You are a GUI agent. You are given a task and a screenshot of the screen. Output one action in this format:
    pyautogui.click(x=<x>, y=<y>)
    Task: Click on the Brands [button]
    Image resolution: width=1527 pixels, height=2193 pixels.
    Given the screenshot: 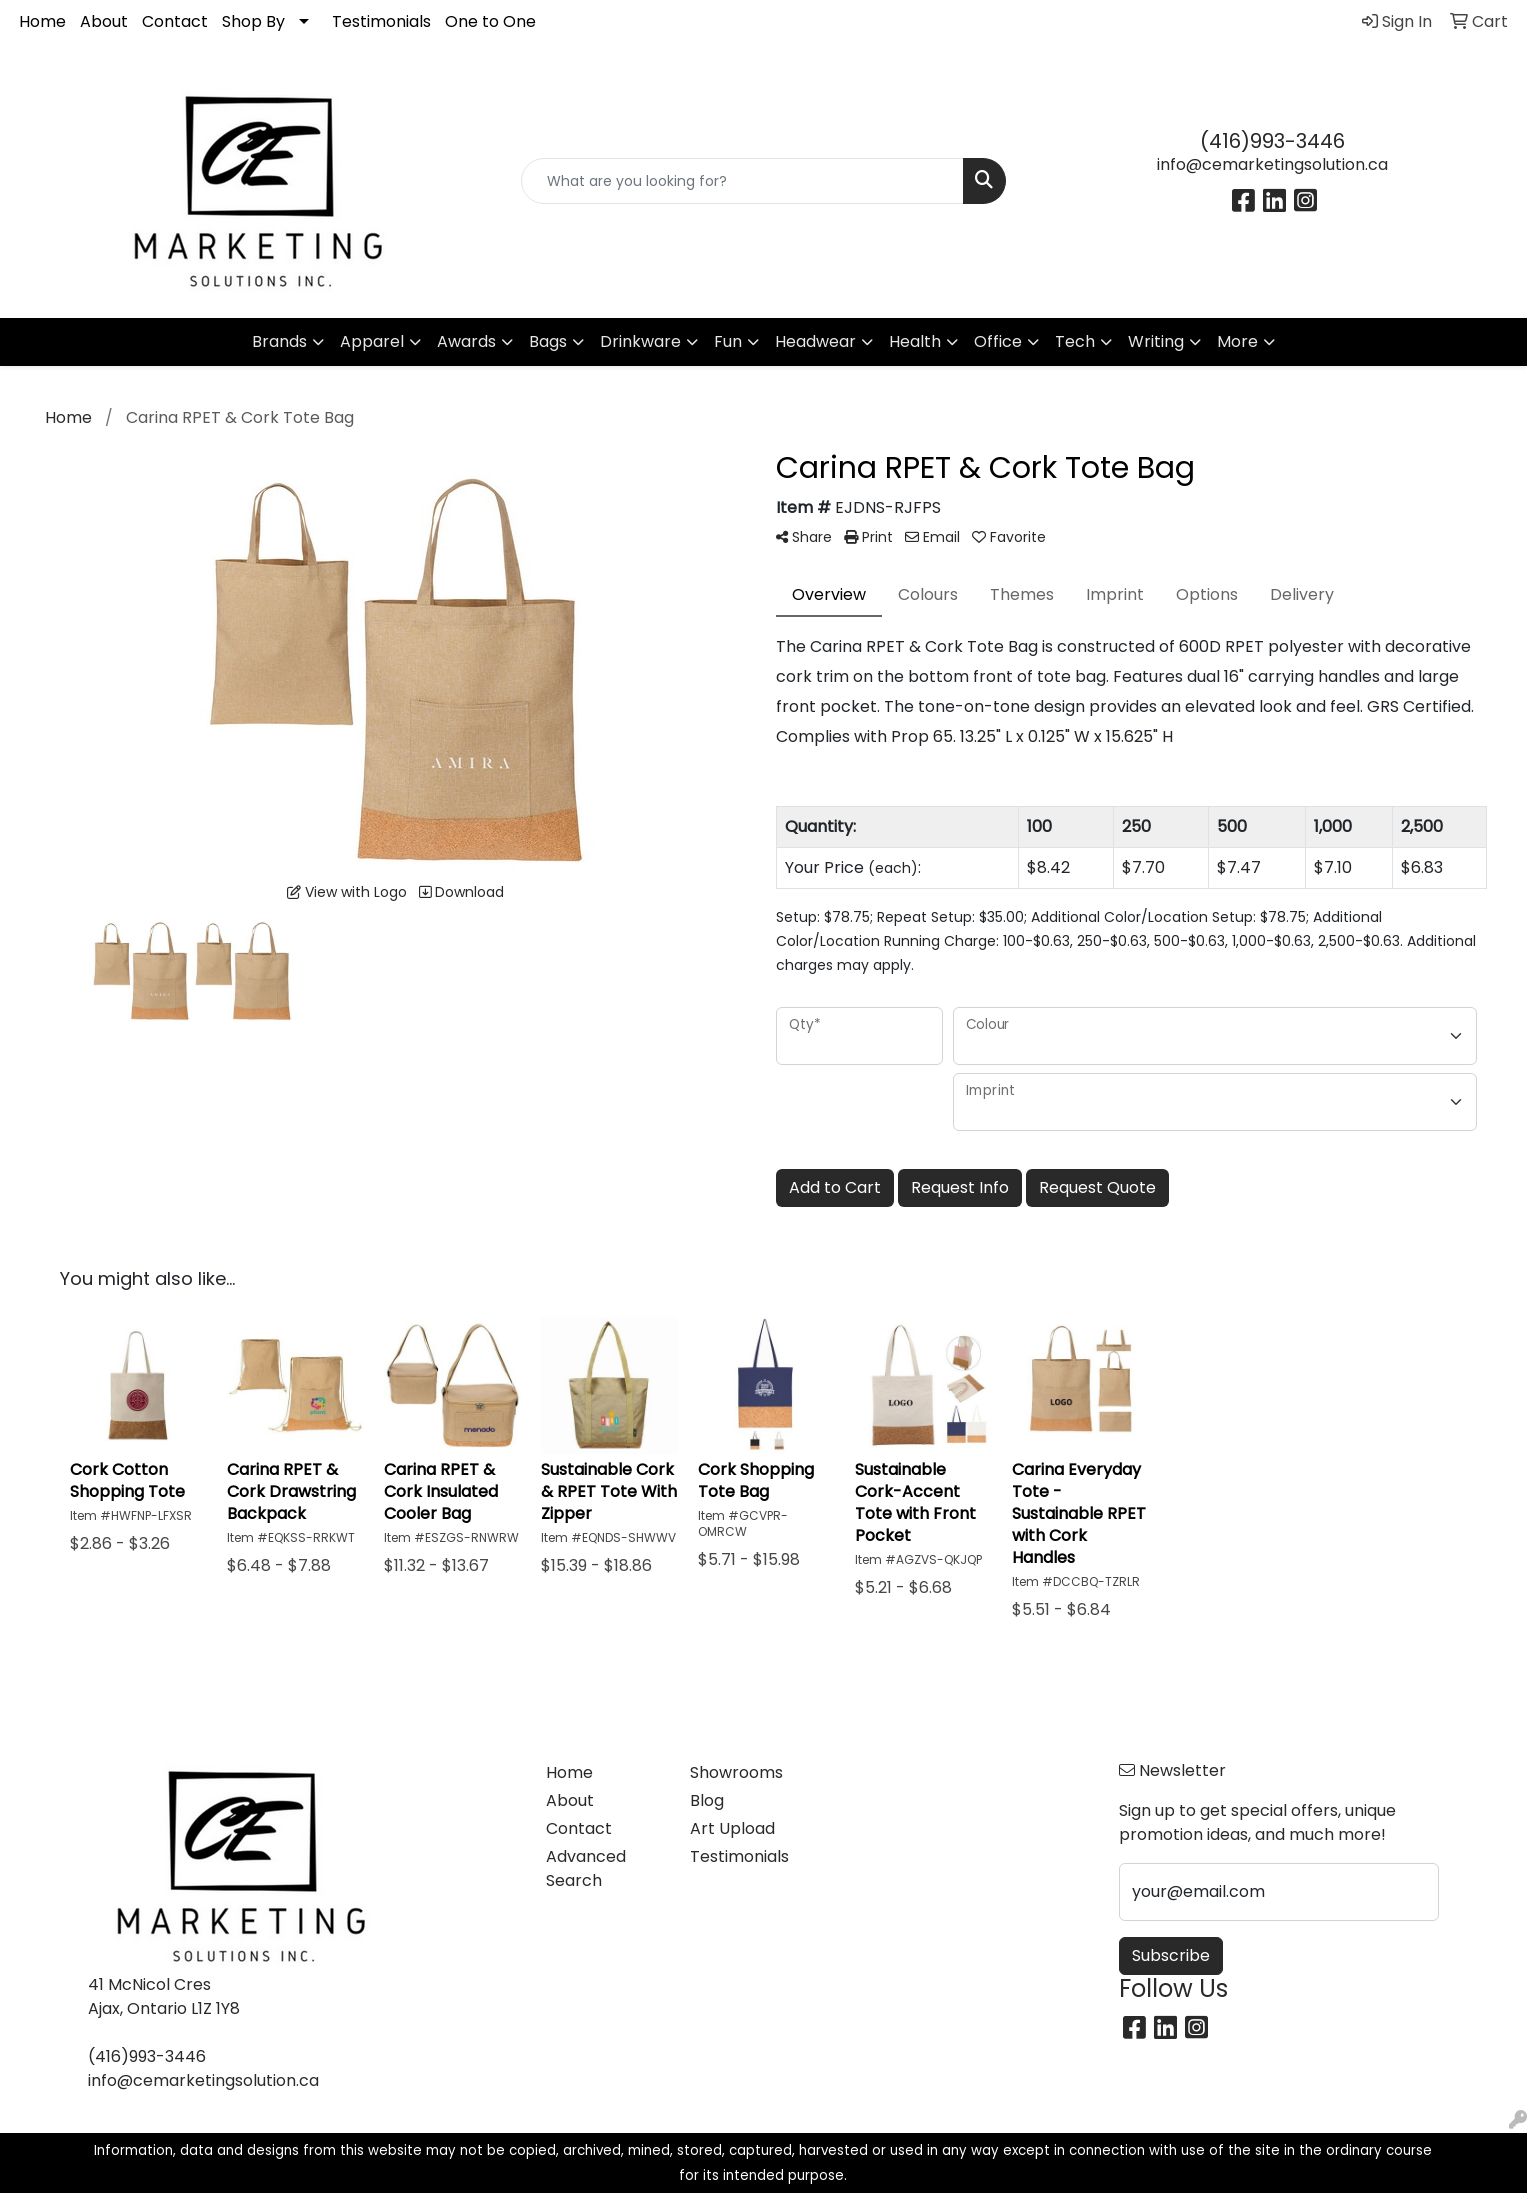 What is the action you would take?
    pyautogui.click(x=279, y=341)
    